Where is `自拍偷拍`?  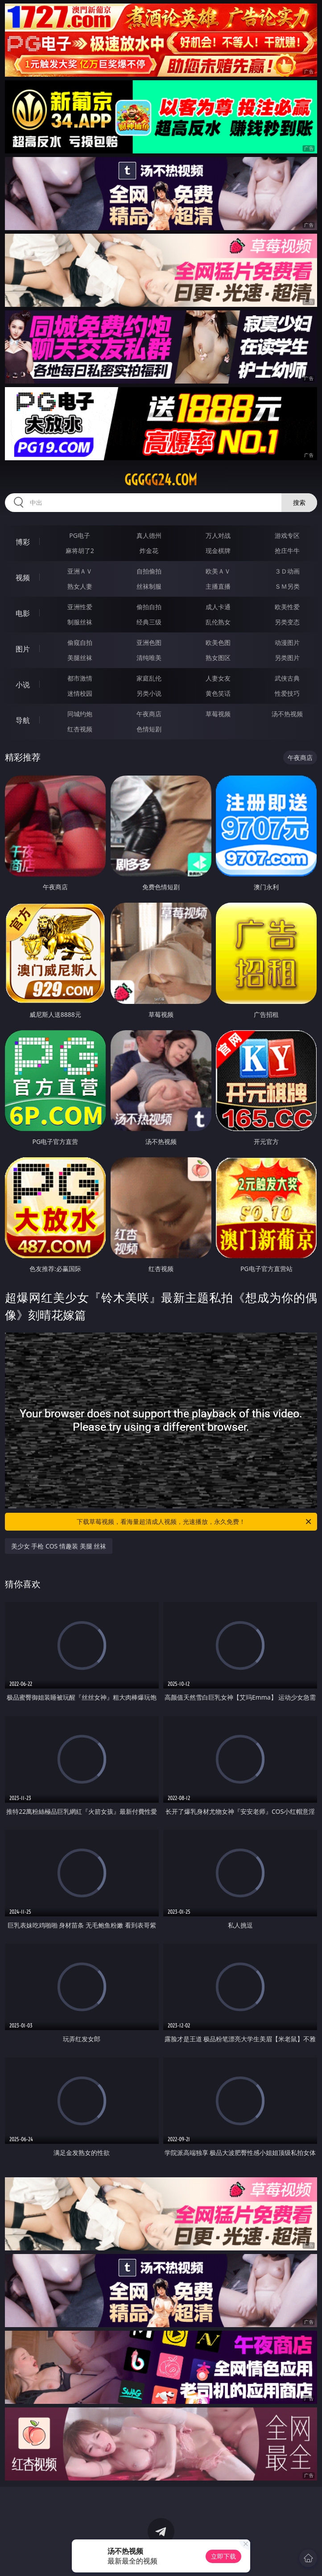
自拍偷拍 is located at coordinates (148, 571).